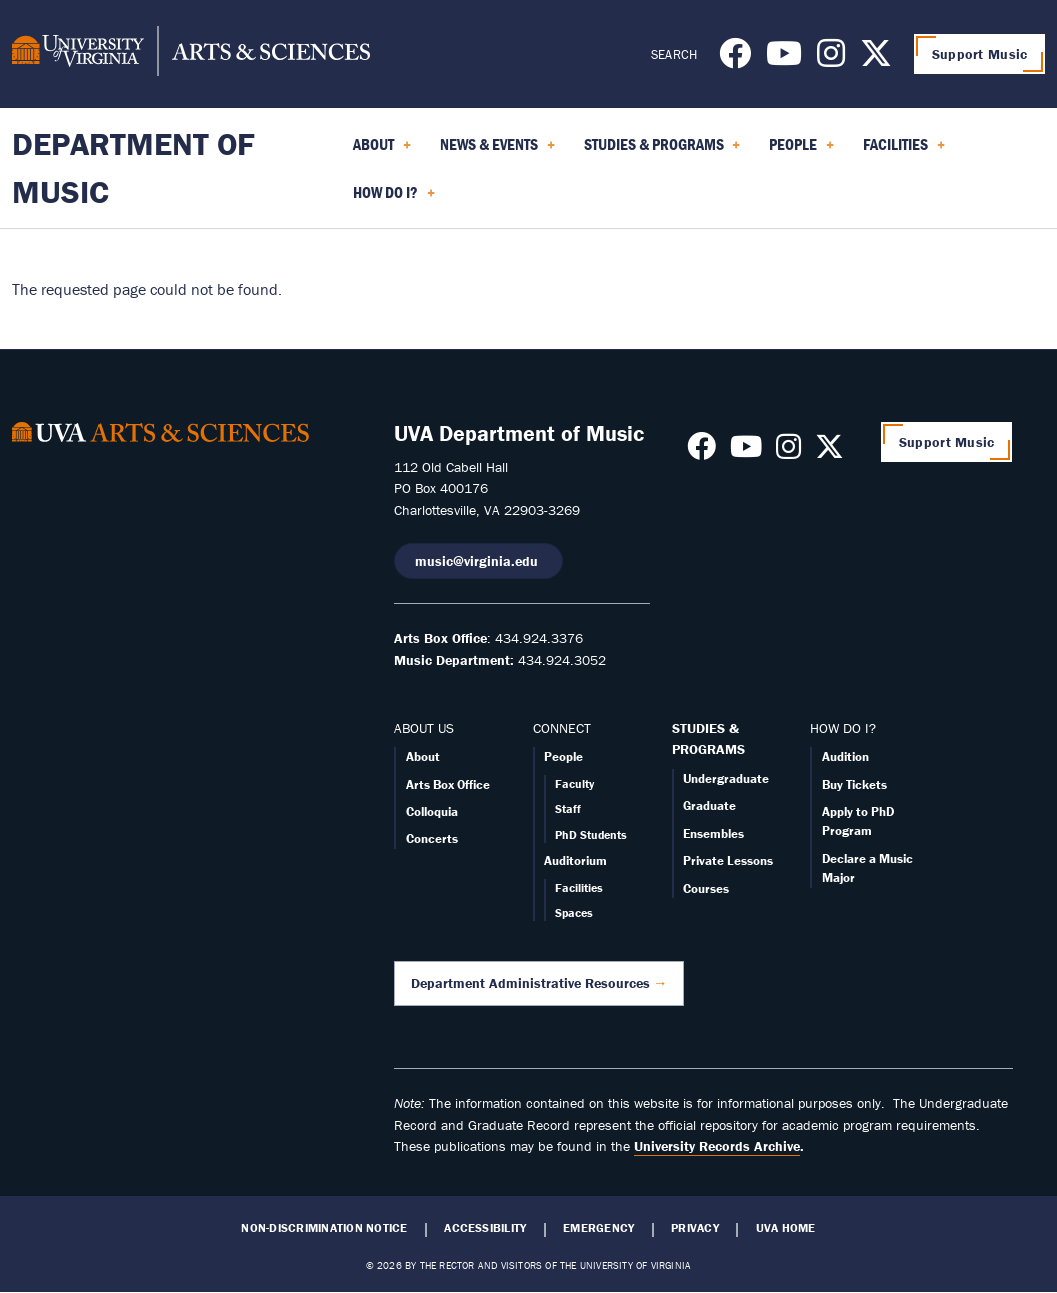 The height and width of the screenshot is (1293, 1057). What do you see at coordinates (568, 808) in the screenshot?
I see `Staff` at bounding box center [568, 808].